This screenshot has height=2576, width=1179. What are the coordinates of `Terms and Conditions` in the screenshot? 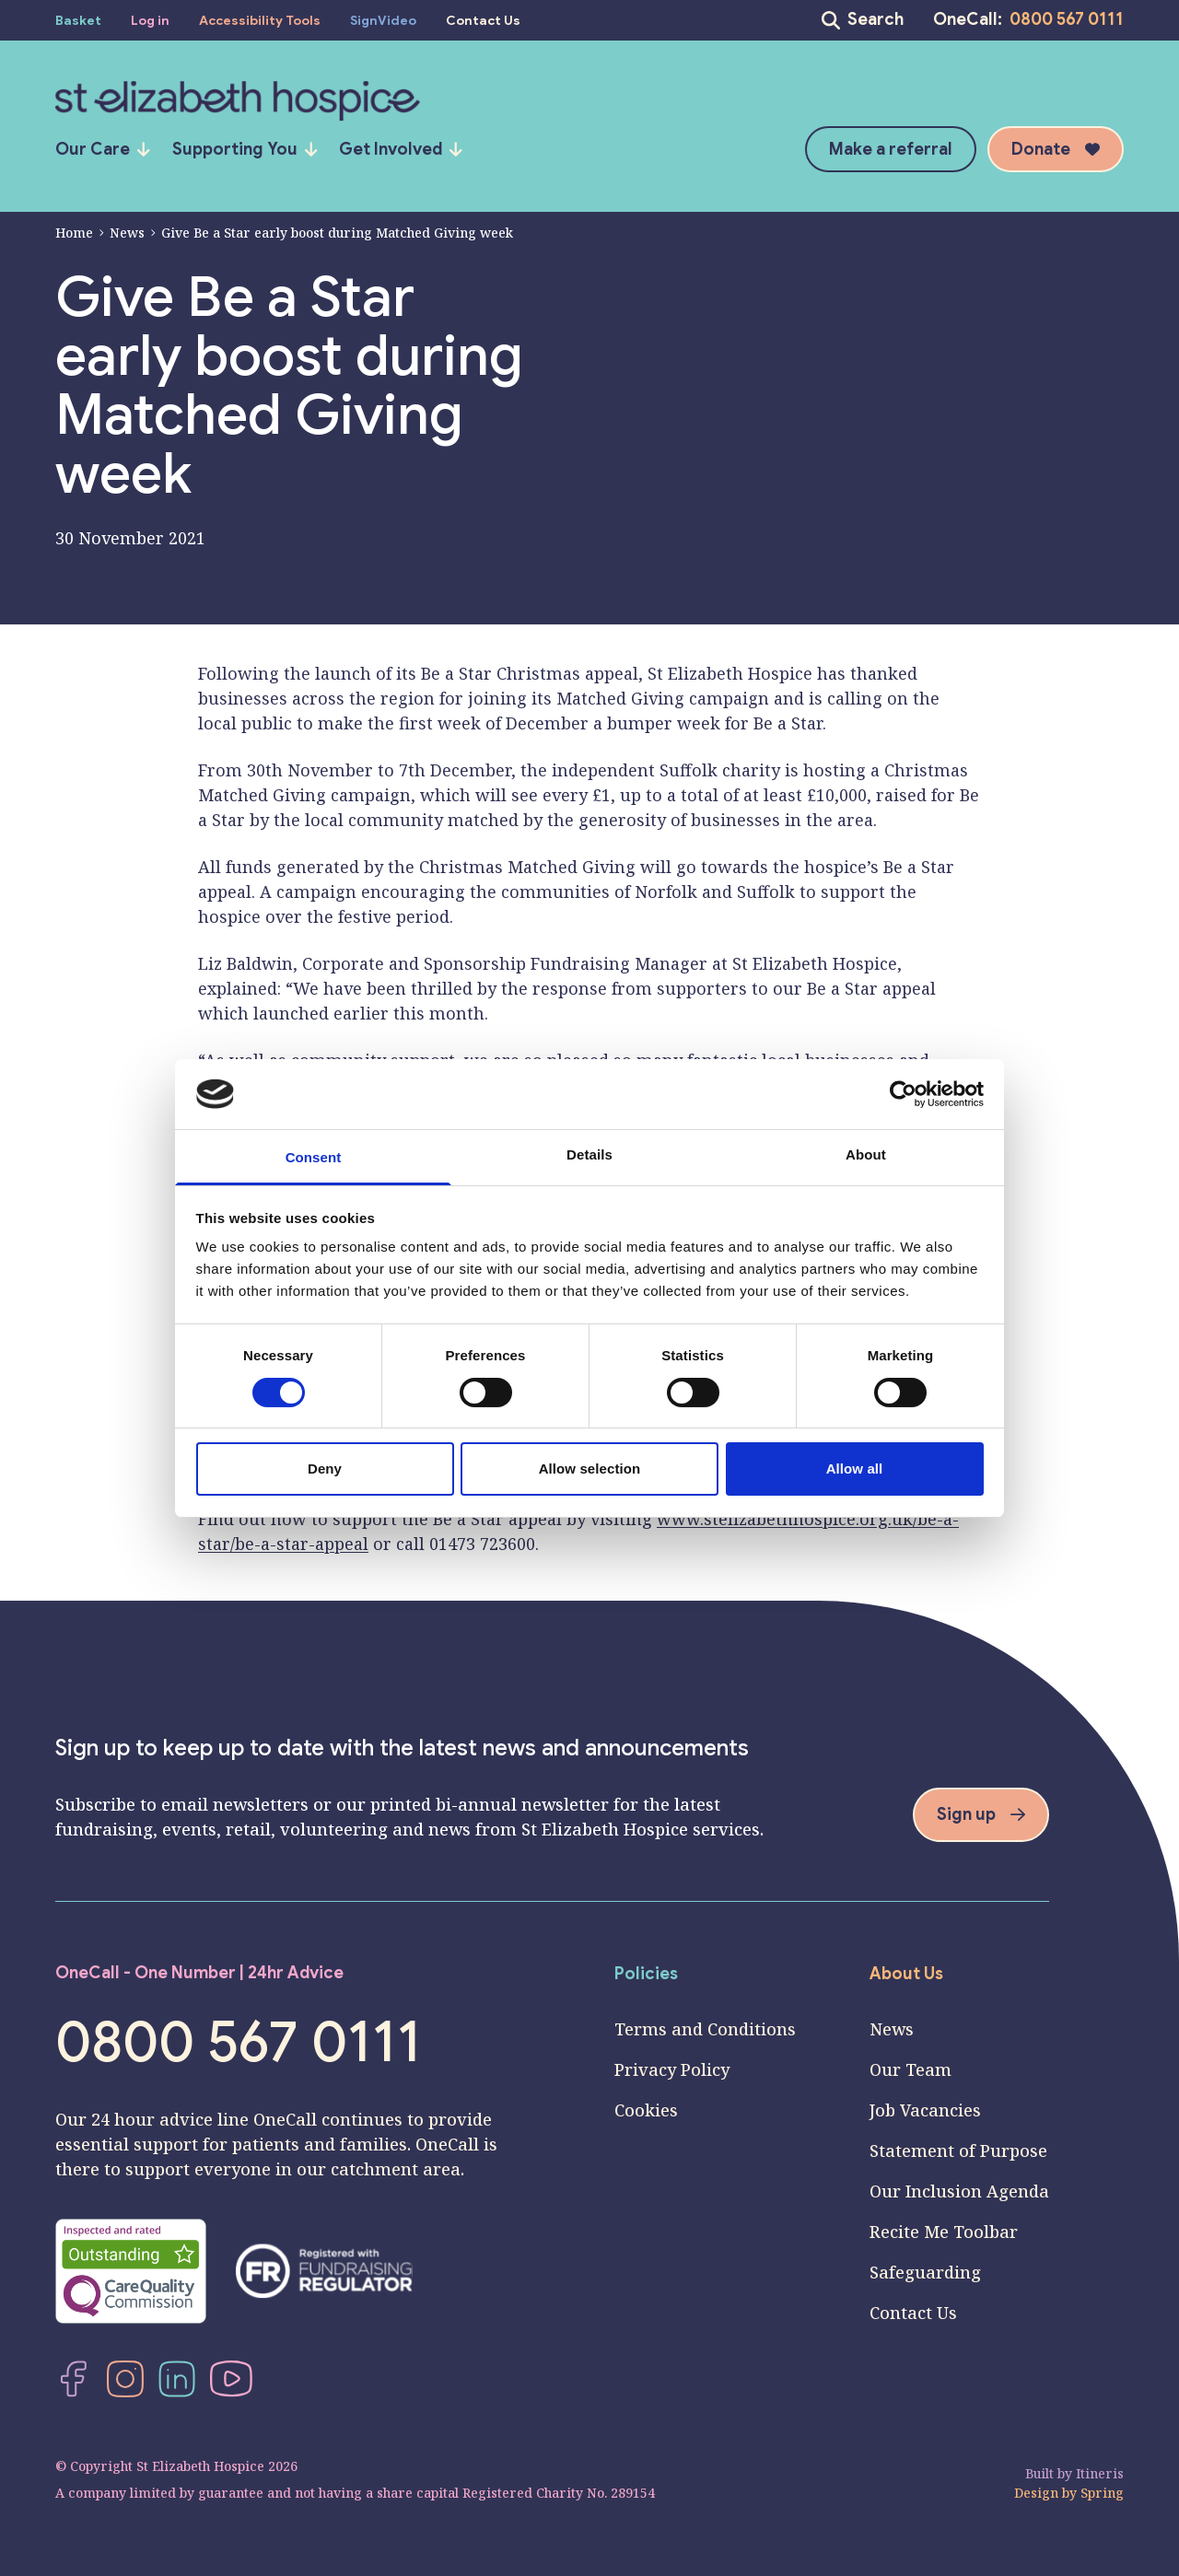 It's located at (705, 2029).